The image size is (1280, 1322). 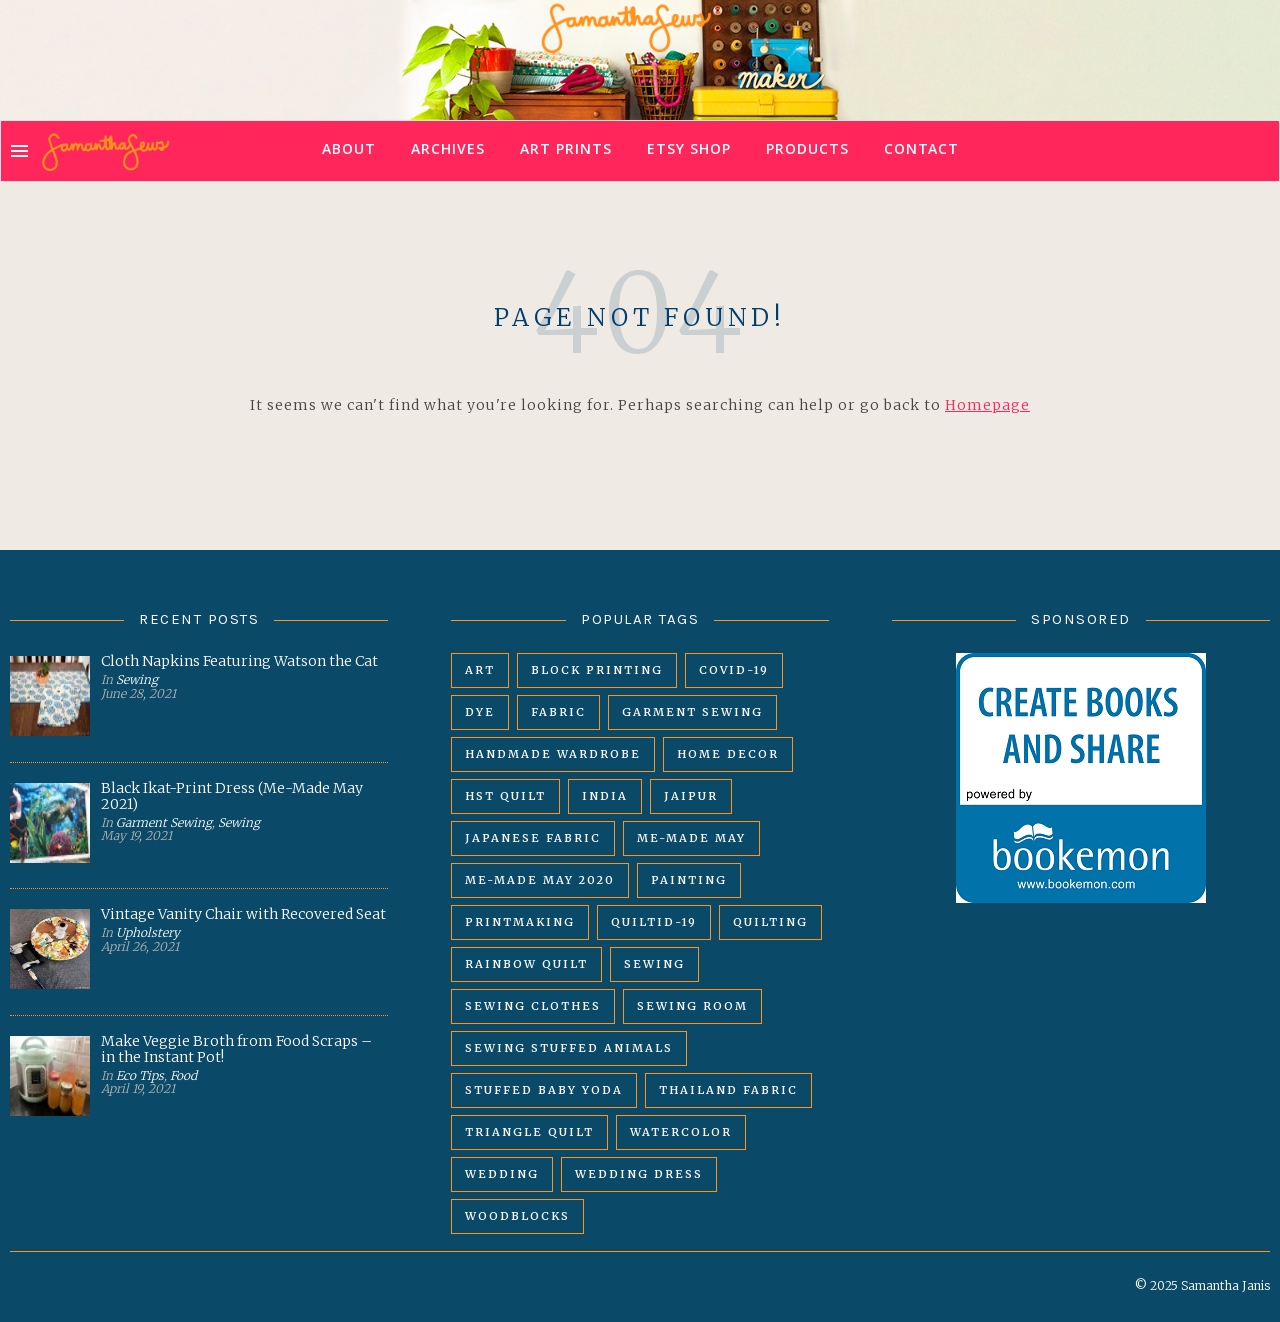 I want to click on garment sewing [garment sewing (8 items)], so click(x=692, y=712).